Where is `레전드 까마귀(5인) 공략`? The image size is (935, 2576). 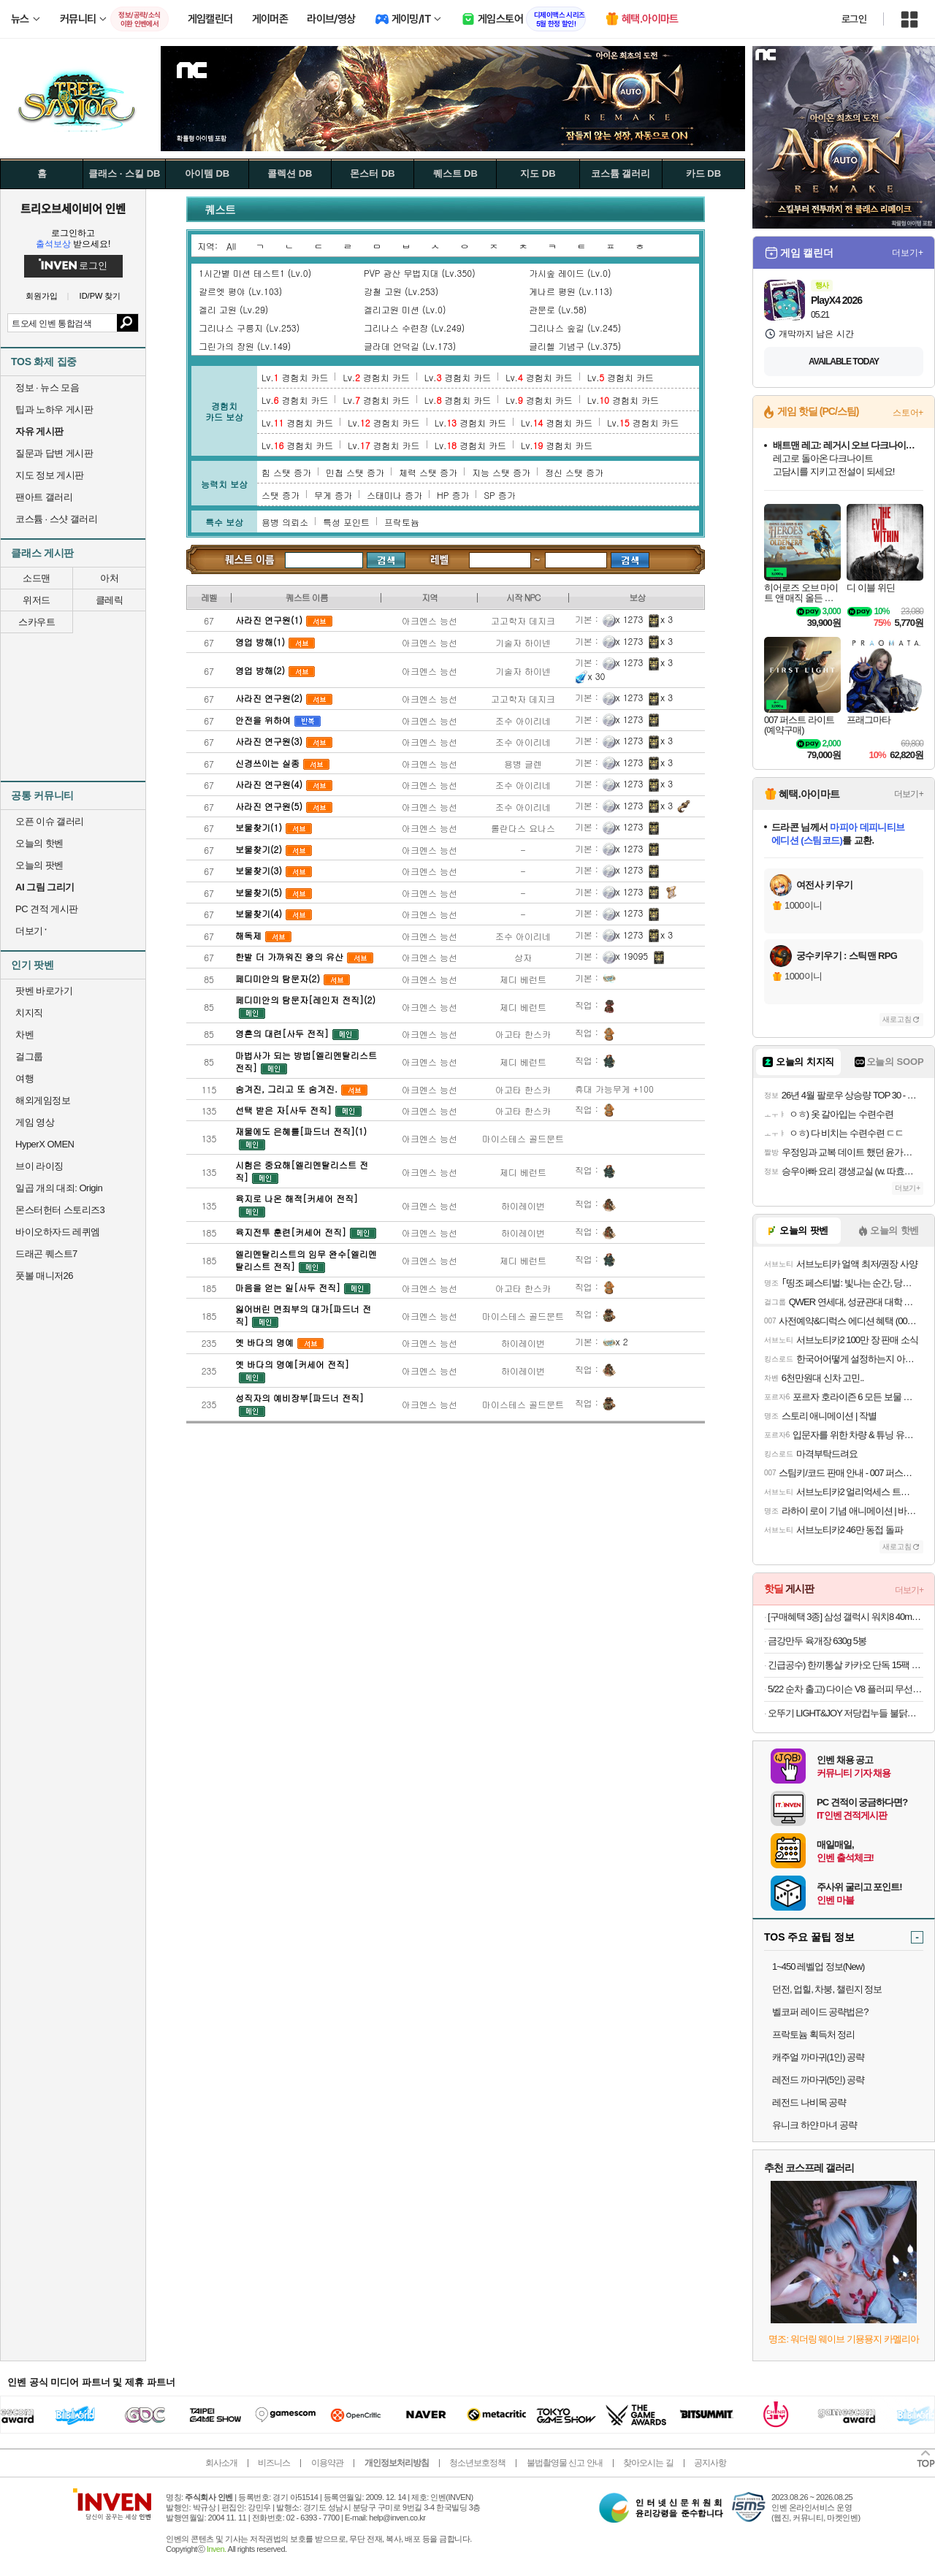 레전드 까마귀(5인) 공략 is located at coordinates (818, 2079).